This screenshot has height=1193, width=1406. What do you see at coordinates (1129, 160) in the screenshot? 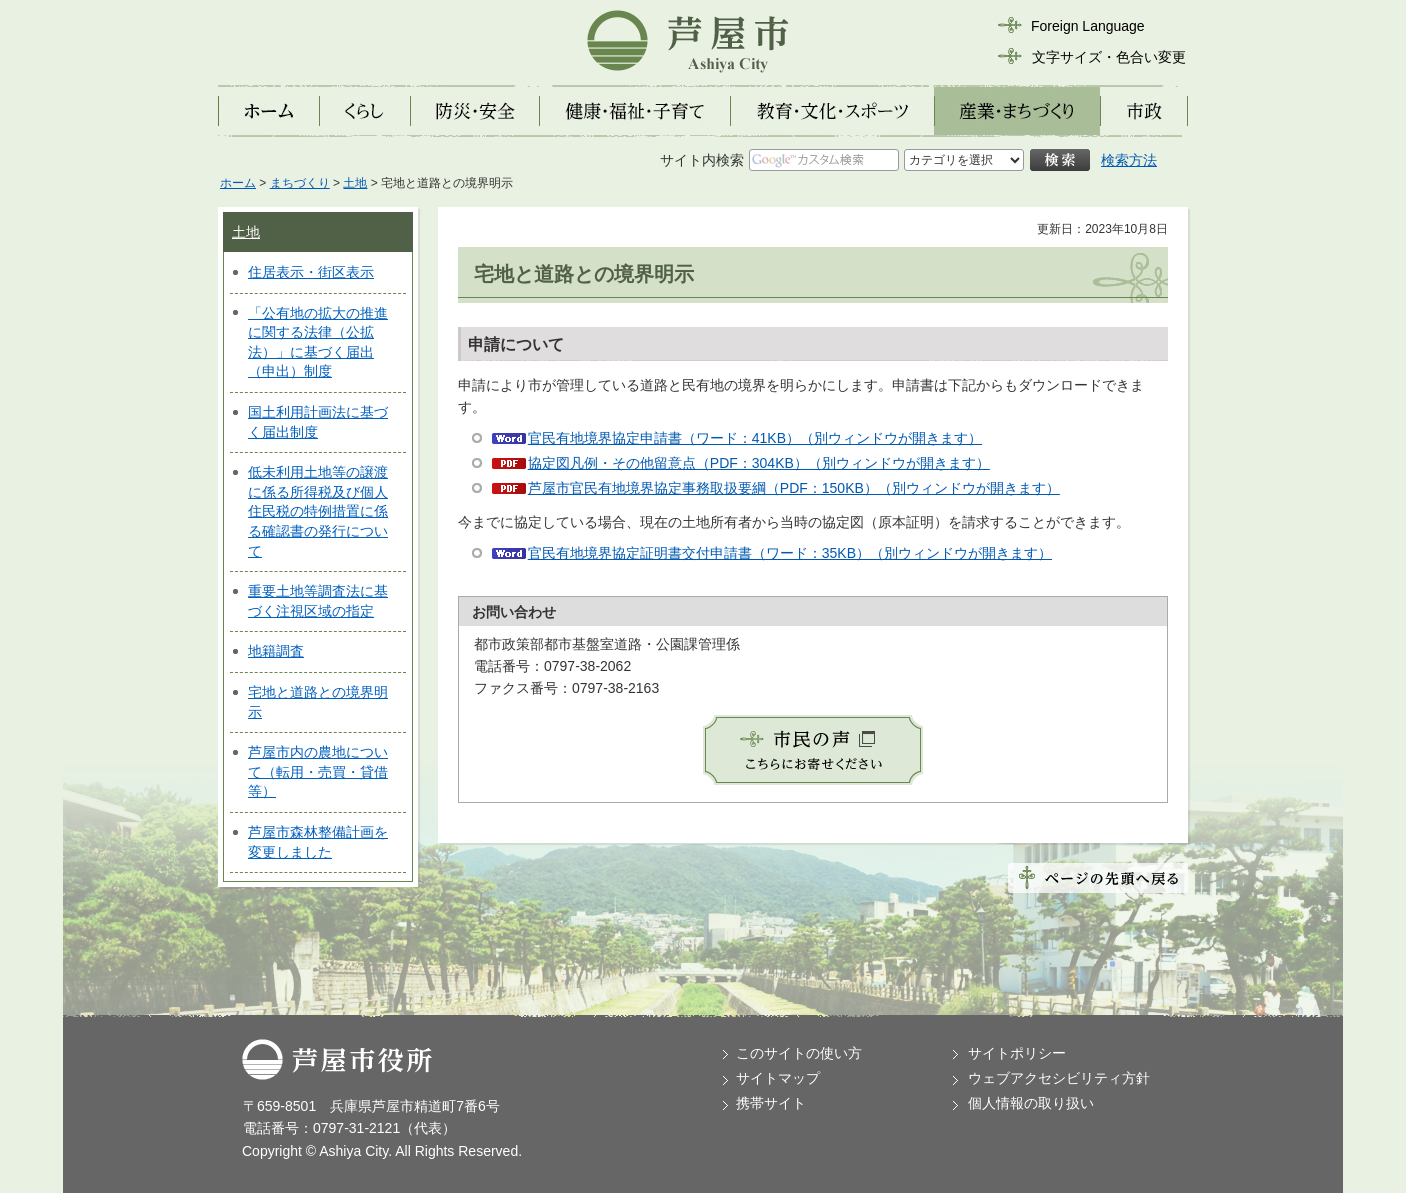
I see `検索方法` at bounding box center [1129, 160].